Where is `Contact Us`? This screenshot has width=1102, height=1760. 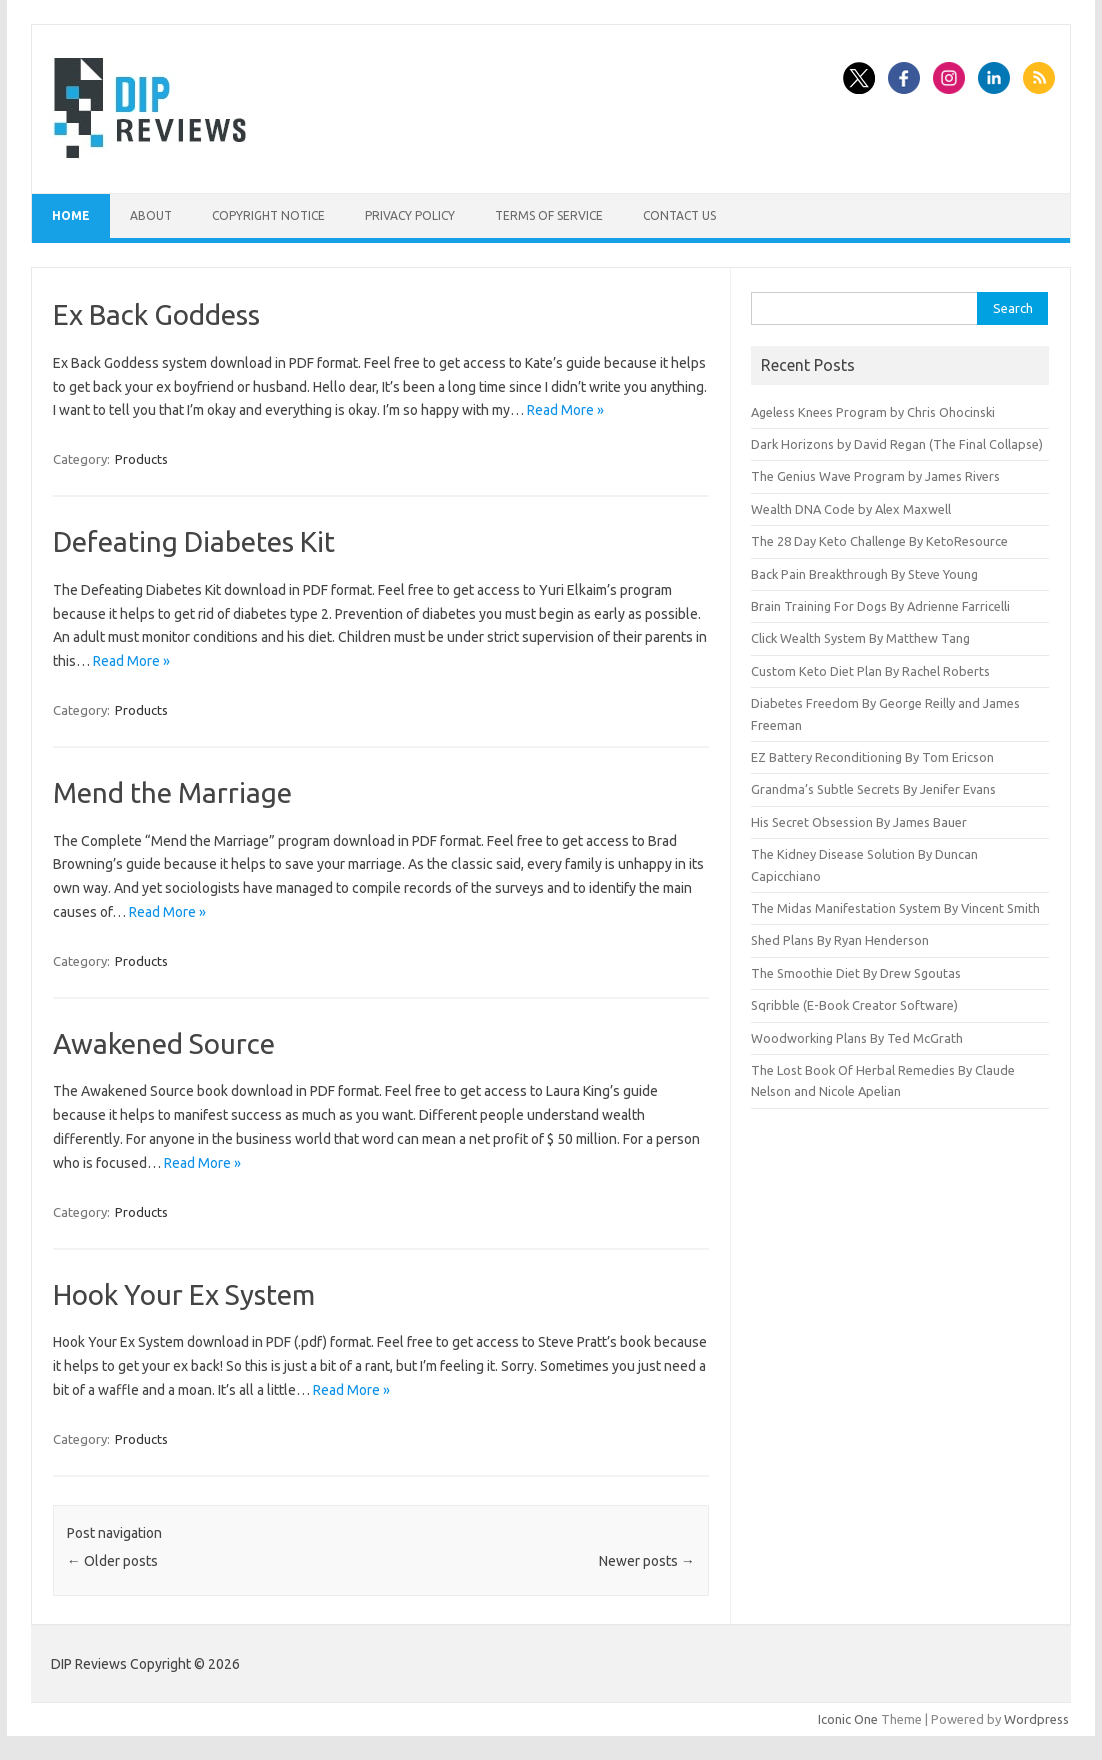 Contact Us is located at coordinates (679, 215).